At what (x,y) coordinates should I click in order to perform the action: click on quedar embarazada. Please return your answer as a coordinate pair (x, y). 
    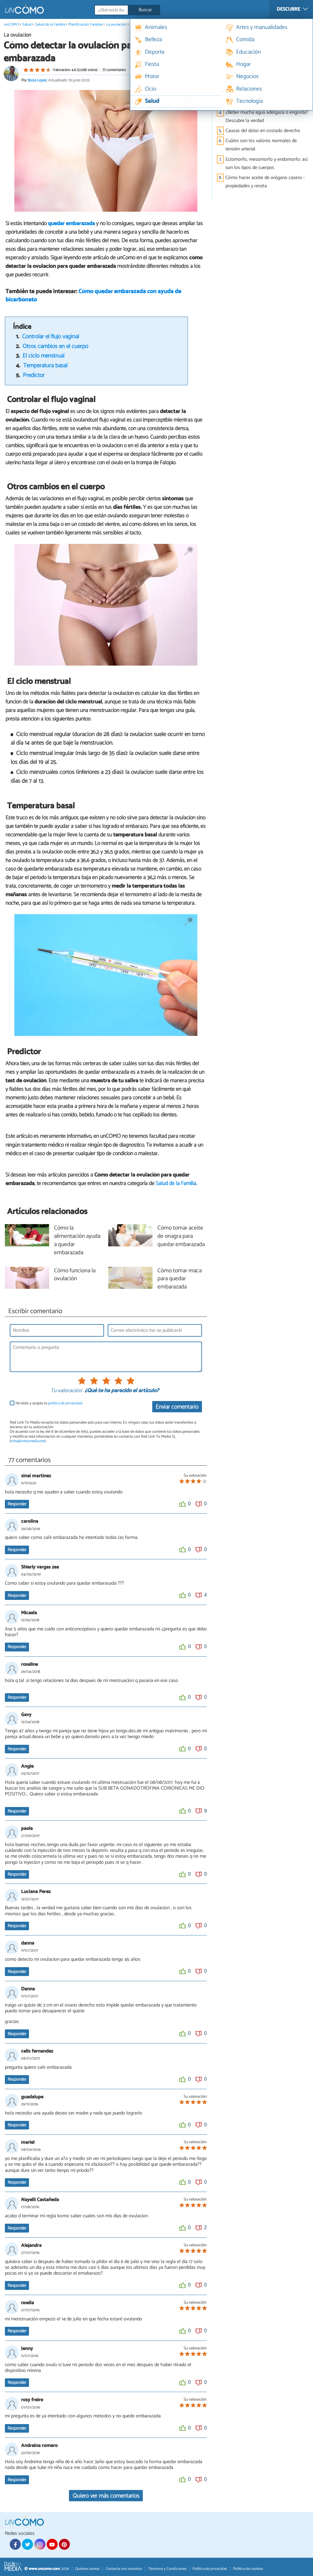
    Looking at the image, I should click on (71, 223).